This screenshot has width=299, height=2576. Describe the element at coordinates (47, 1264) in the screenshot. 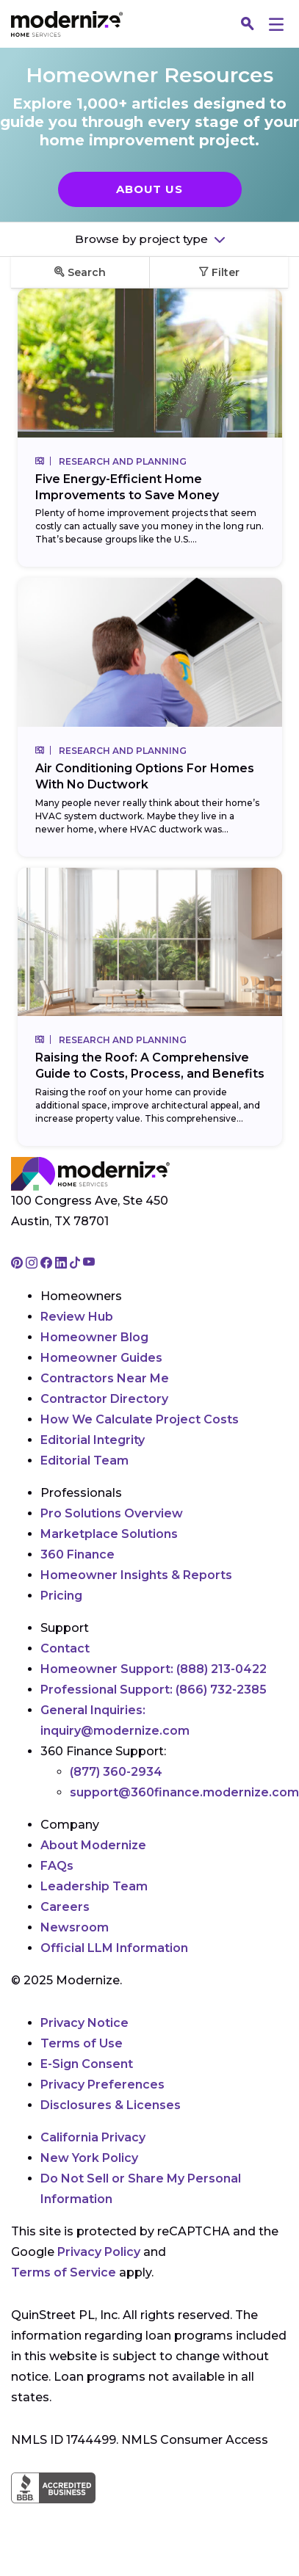

I see `[Go to Modernize facebook page]` at that location.